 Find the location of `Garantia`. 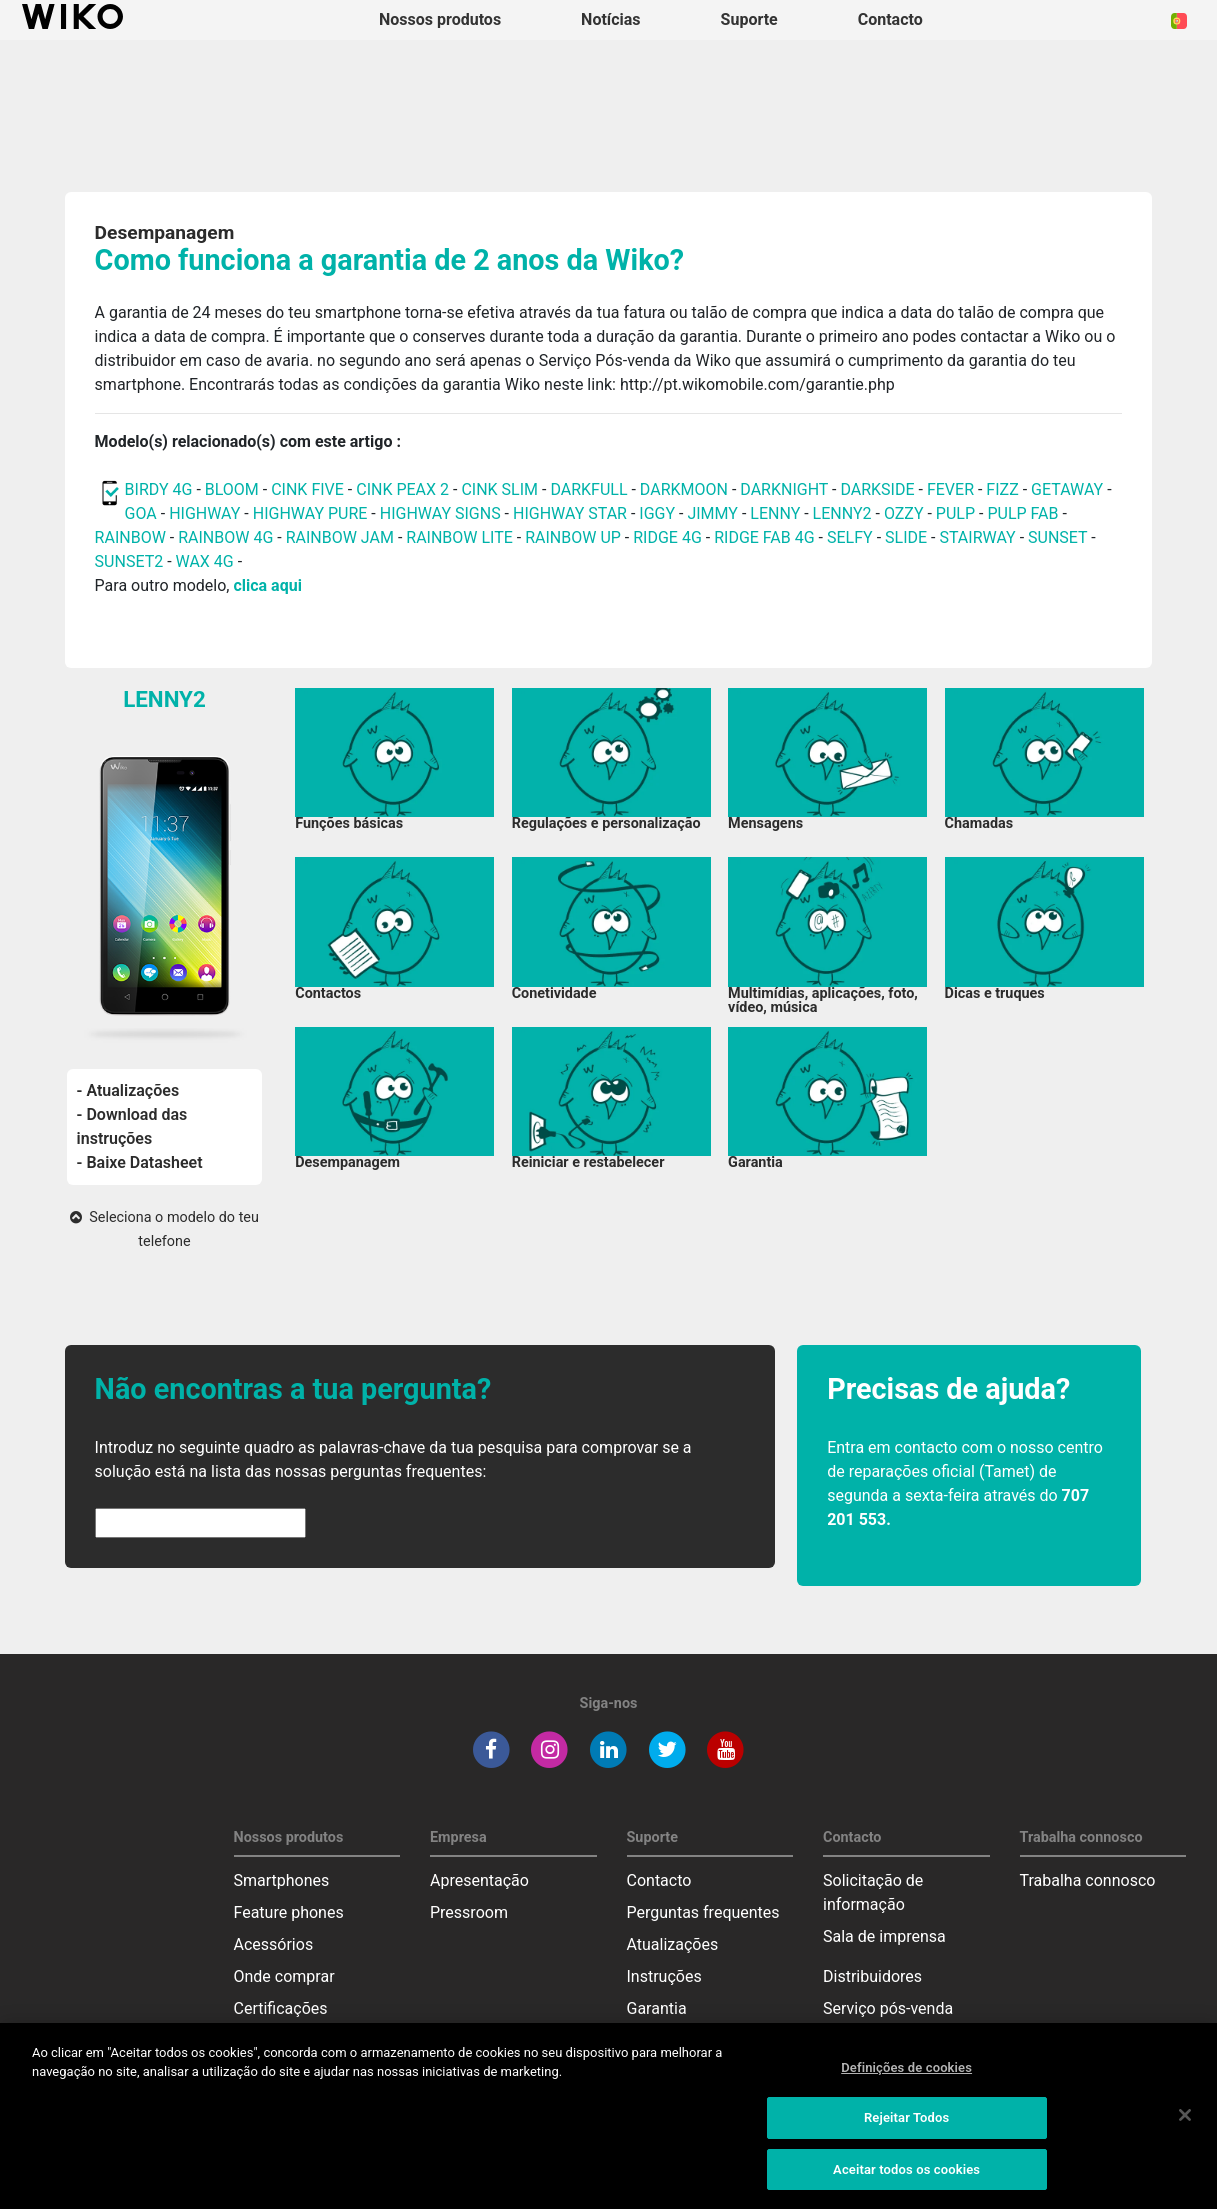

Garantia is located at coordinates (657, 2008).